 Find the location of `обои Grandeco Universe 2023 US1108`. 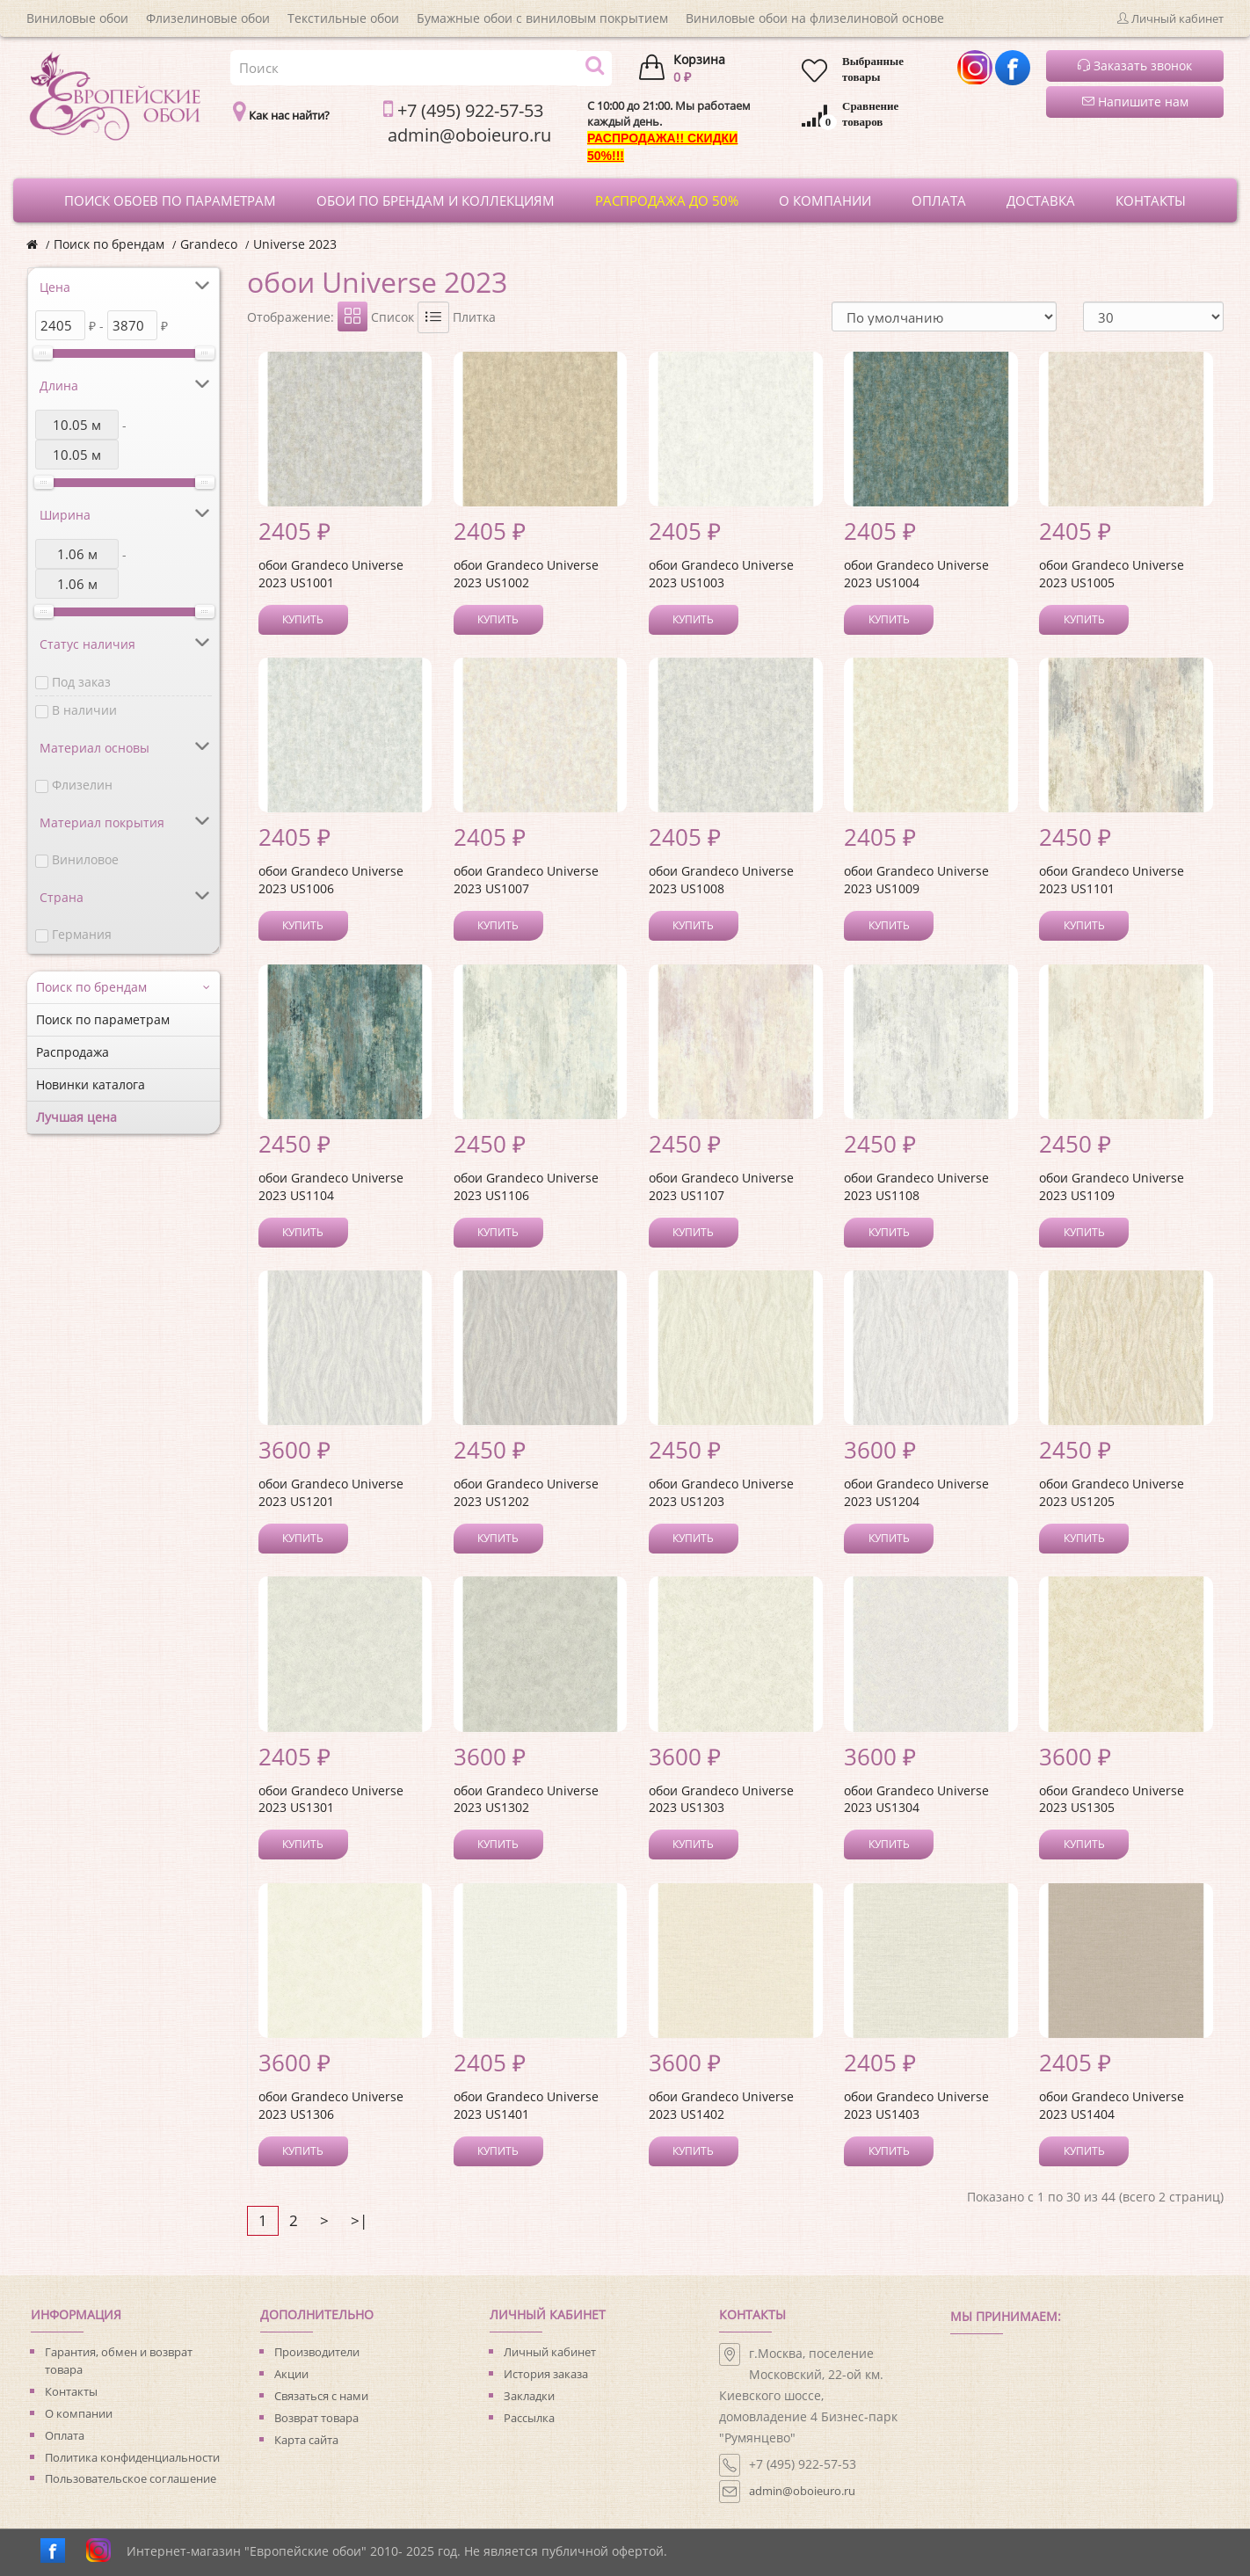

обои Grandeco Universe 2023 US1108 is located at coordinates (916, 1186).